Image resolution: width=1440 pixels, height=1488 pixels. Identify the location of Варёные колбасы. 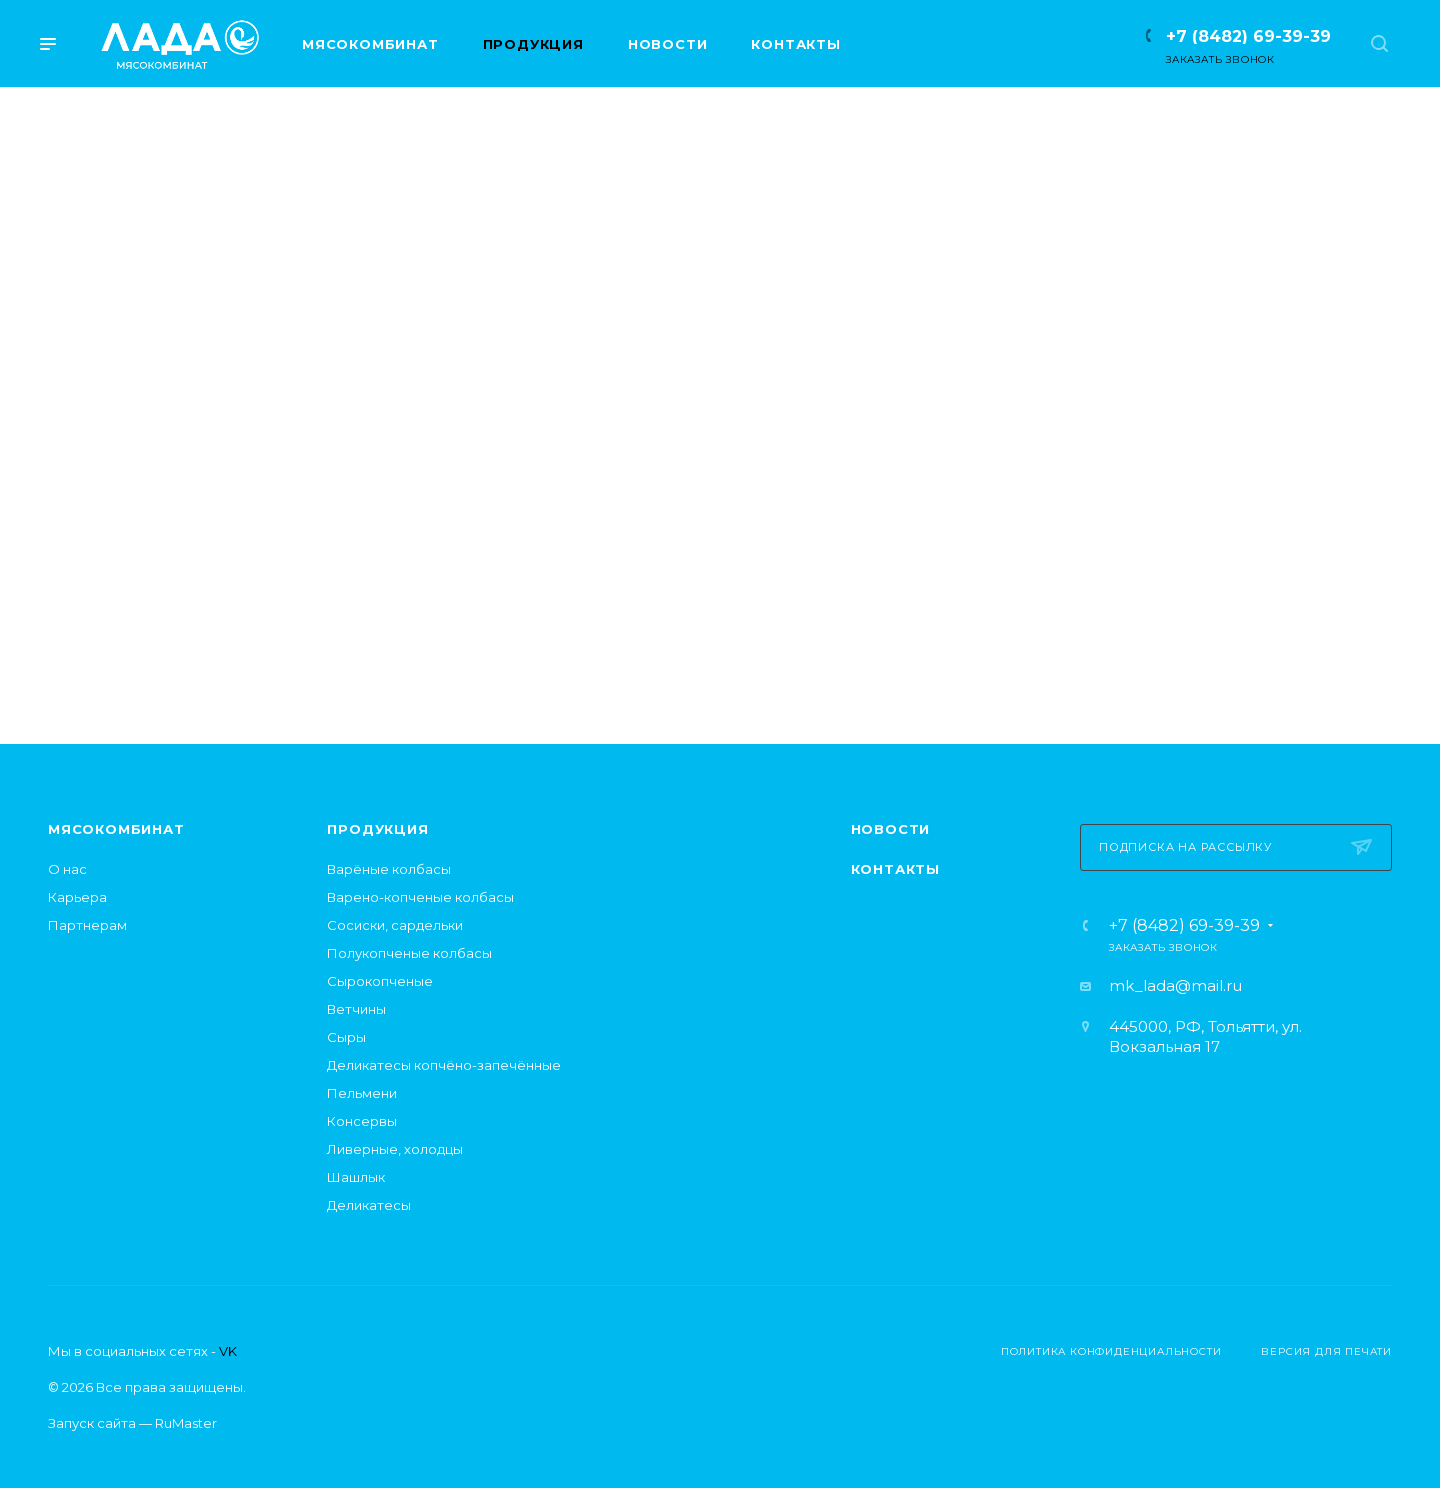
(389, 869).